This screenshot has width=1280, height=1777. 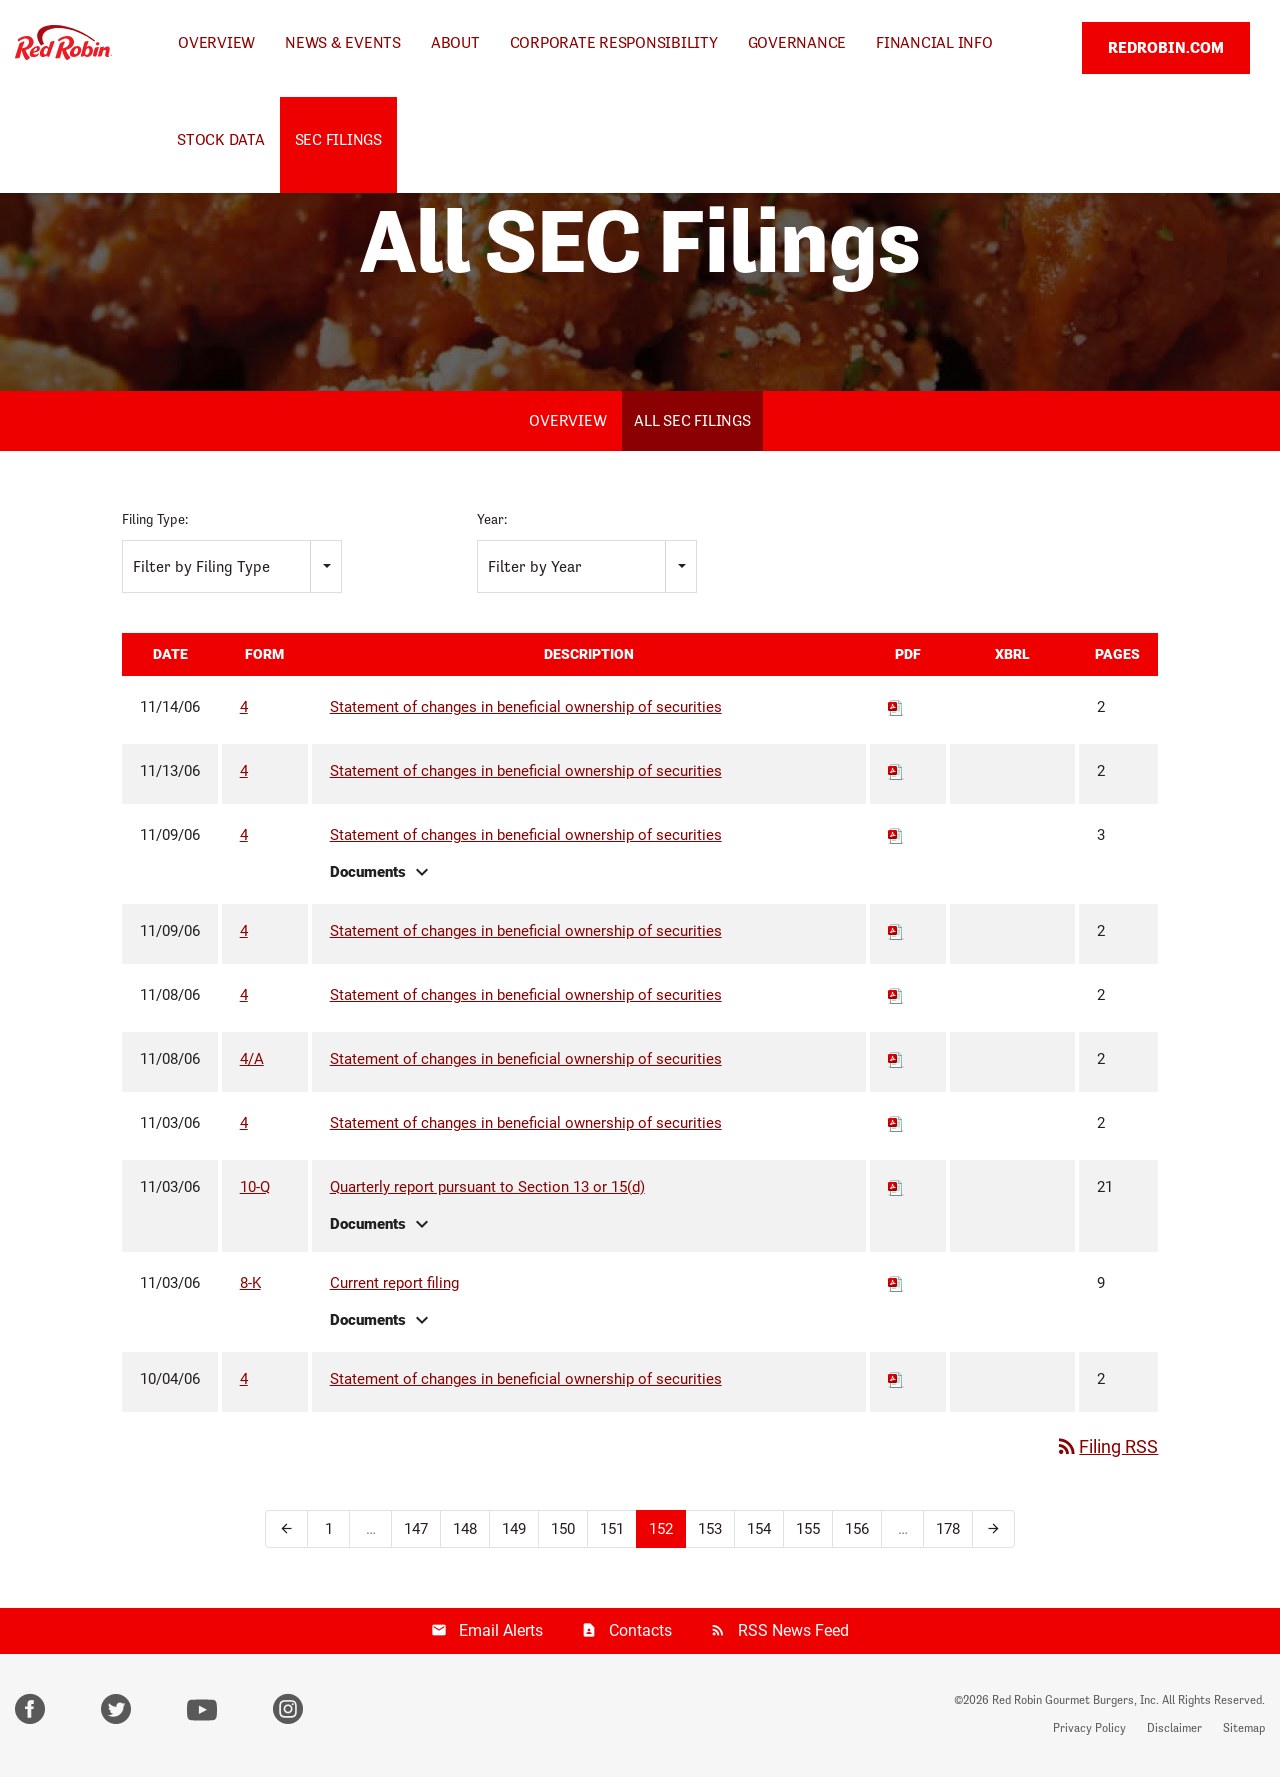 I want to click on Stock Data, so click(x=221, y=139).